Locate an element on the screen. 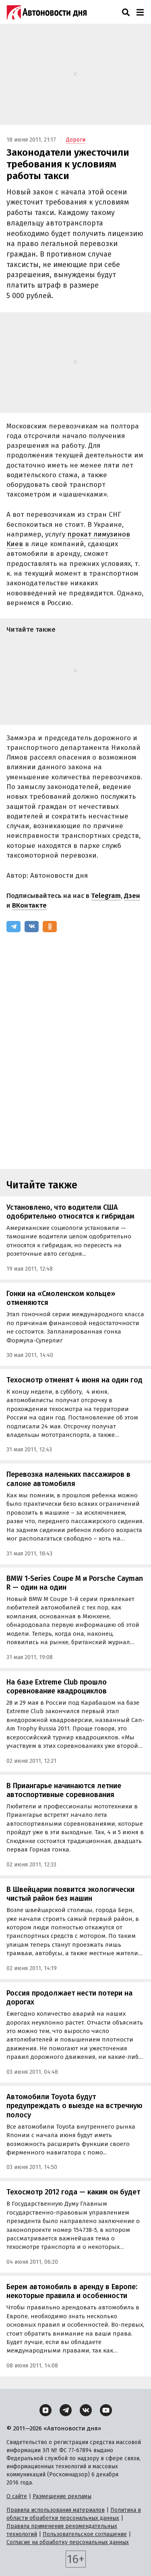  Правила использования материалов is located at coordinates (55, 2510).